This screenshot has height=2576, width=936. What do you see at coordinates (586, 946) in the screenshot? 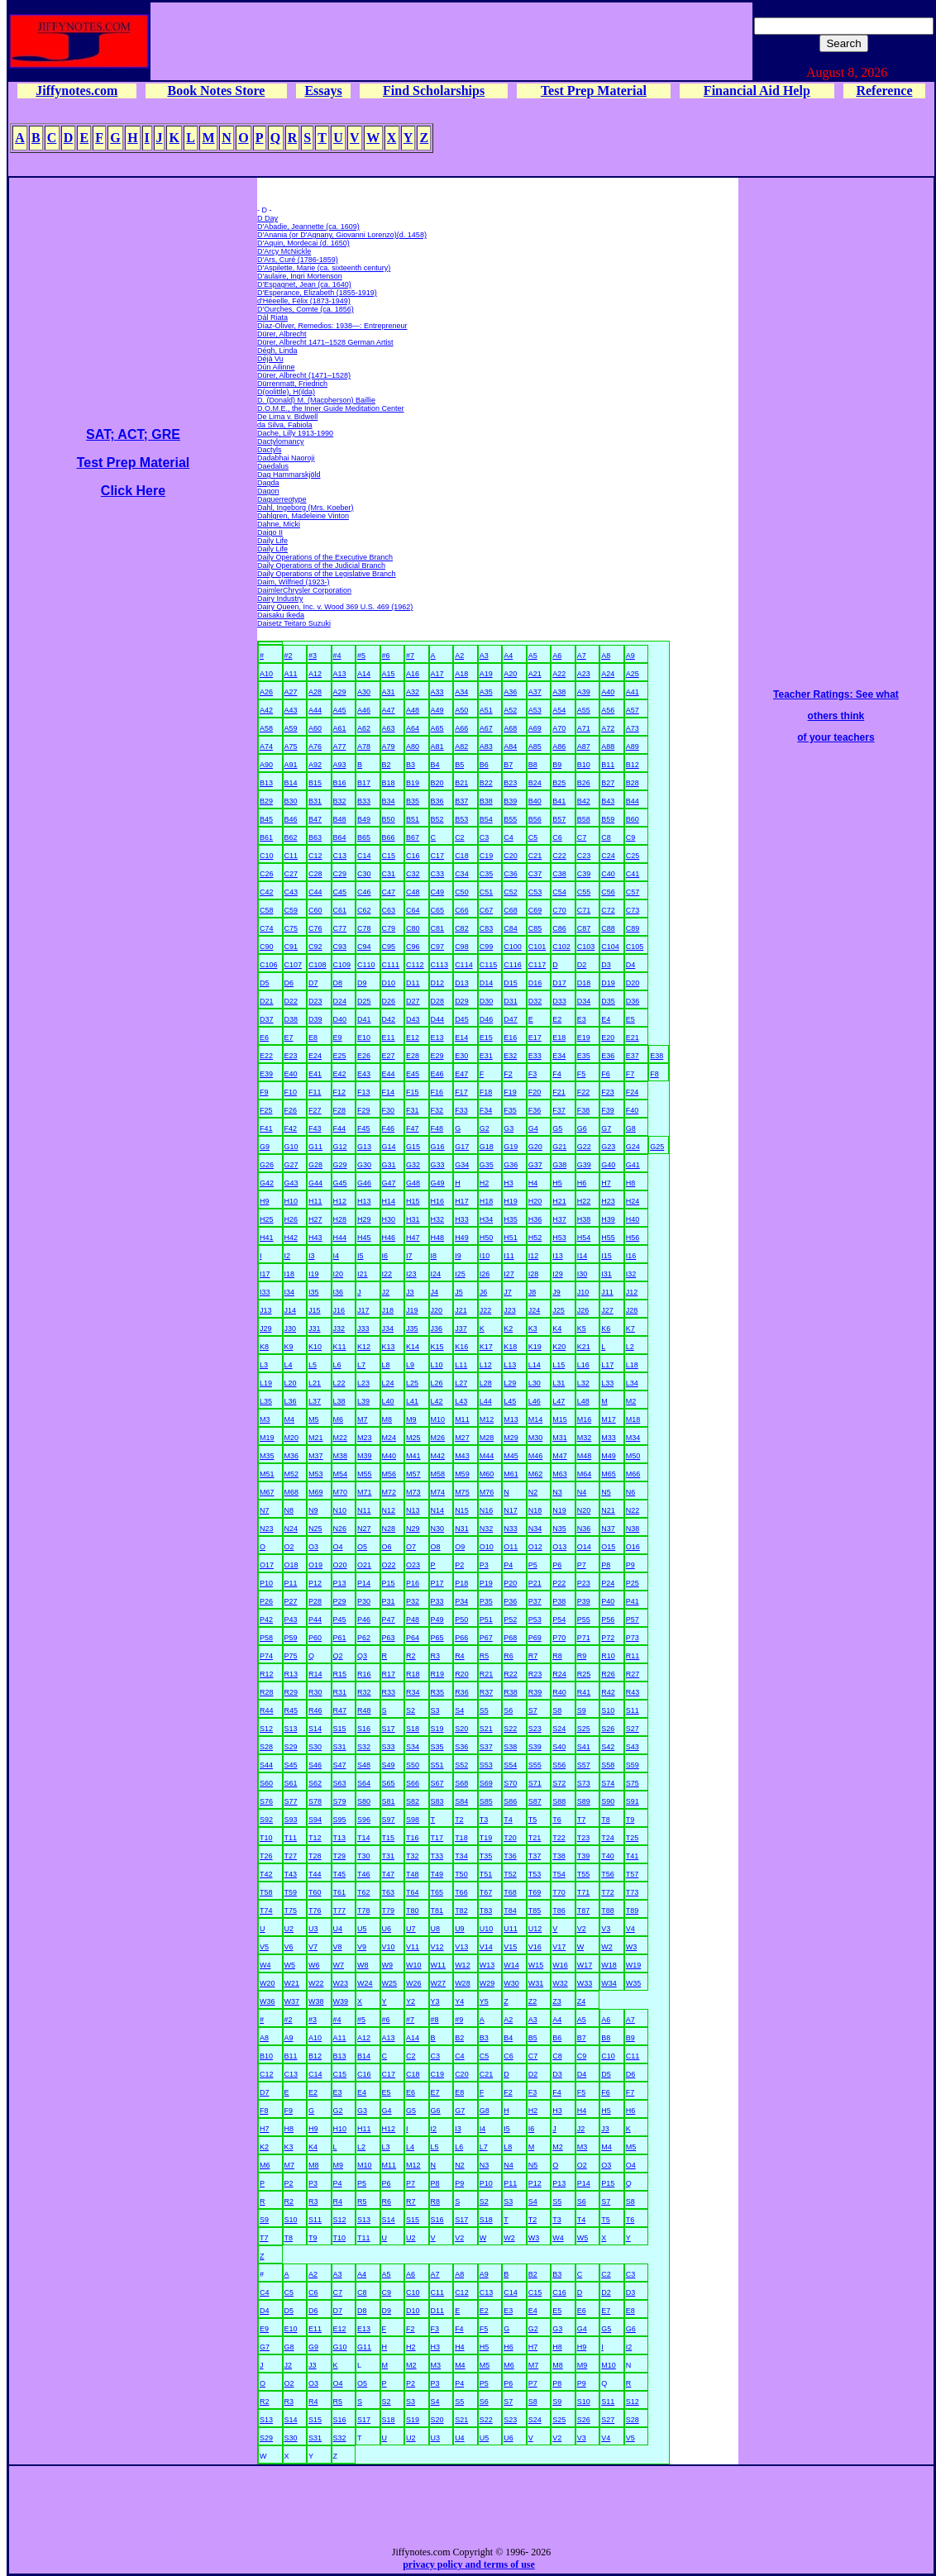
I see `C103` at bounding box center [586, 946].